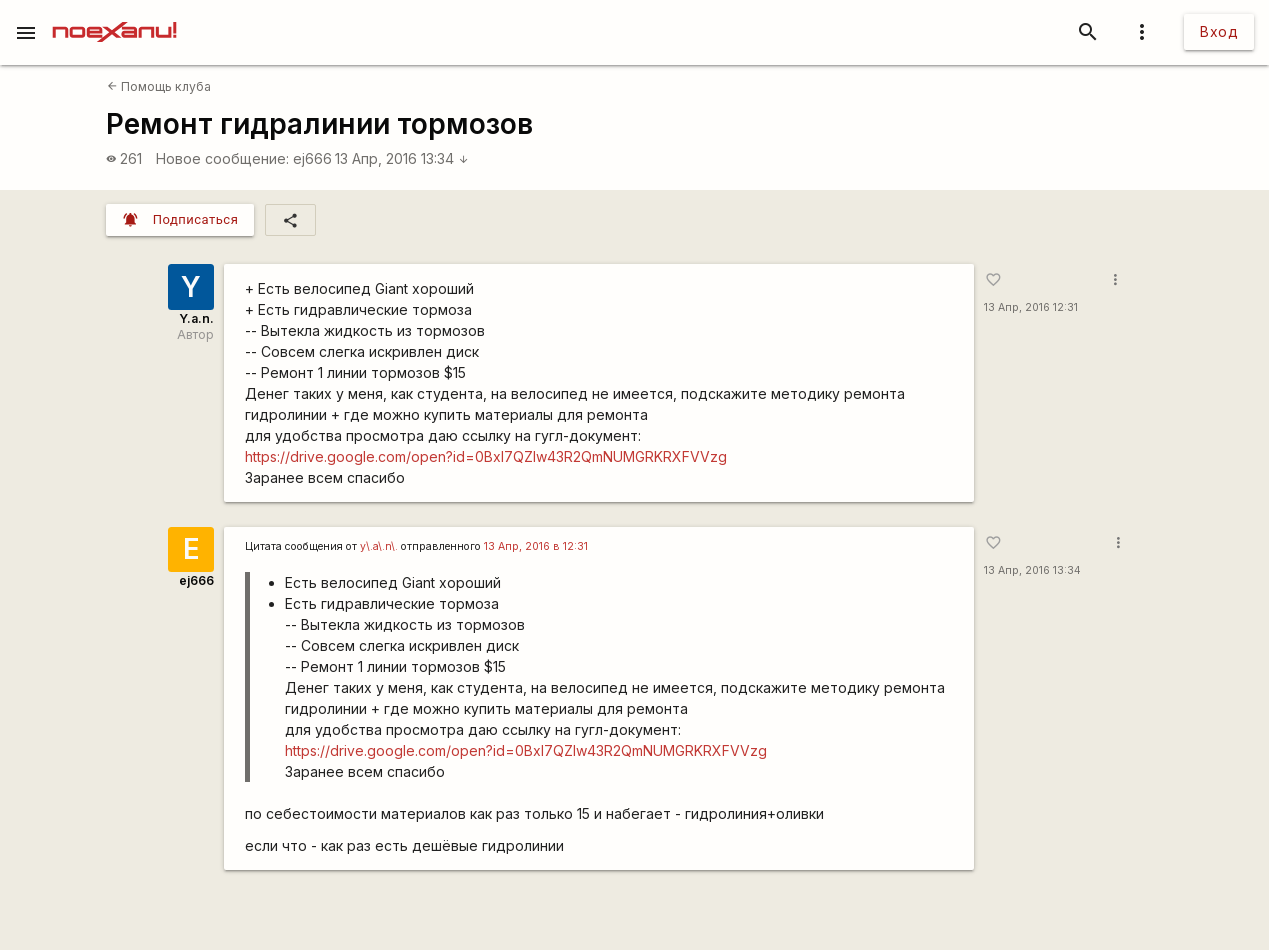  Describe the element at coordinates (1031, 307) in the screenshot. I see `13 Апр, 2016 12:31` at that location.